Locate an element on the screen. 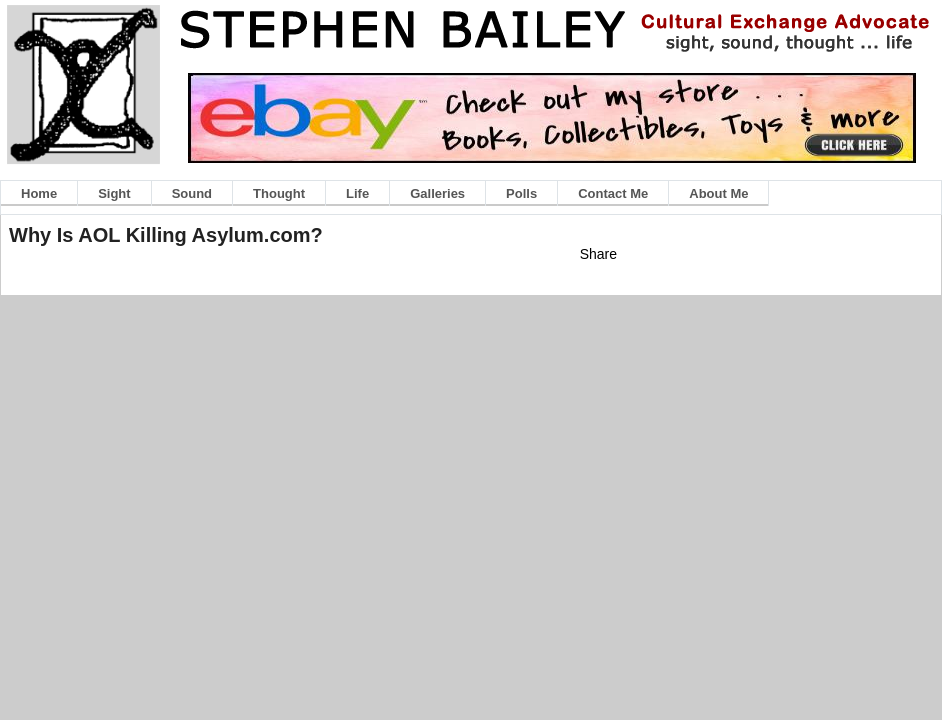 The width and height of the screenshot is (942, 720). Sound is located at coordinates (192, 193).